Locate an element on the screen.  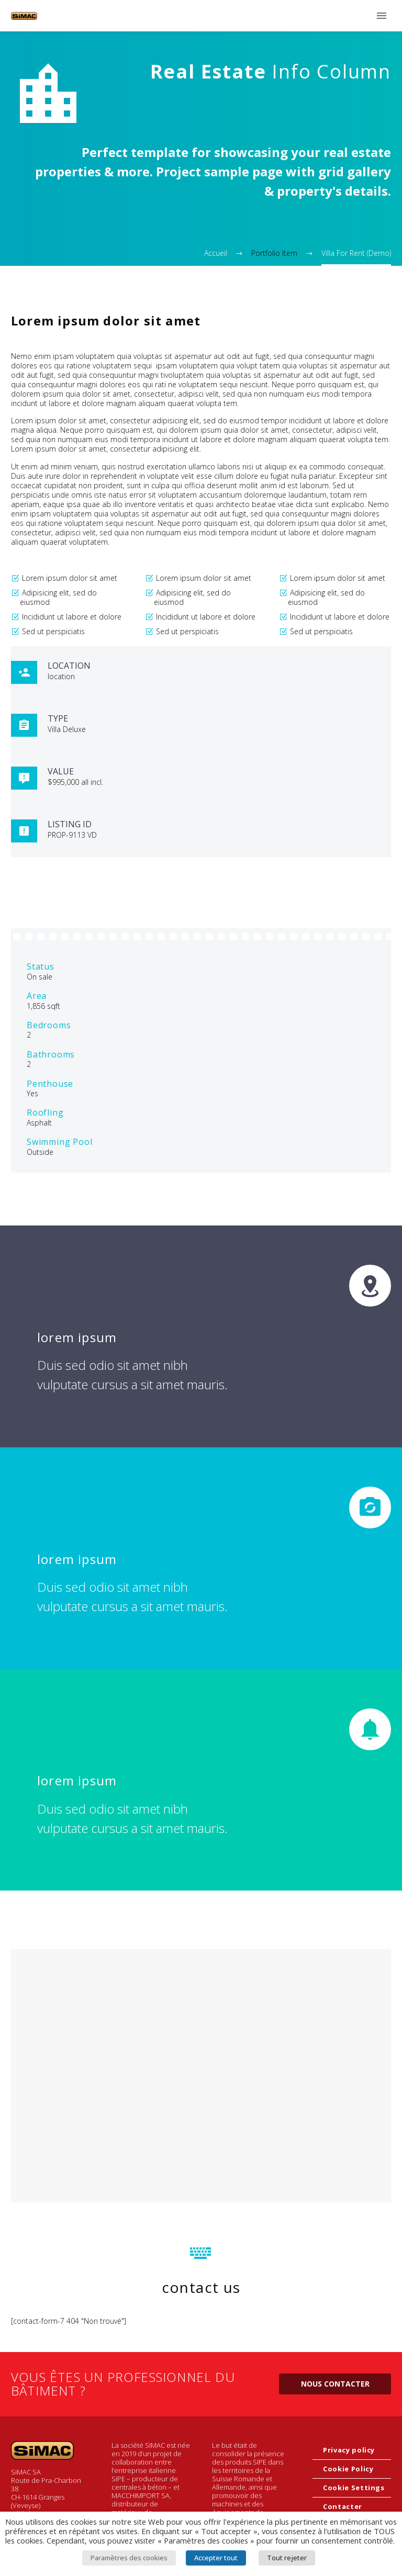
Cookie Settings is located at coordinates (354, 2487).